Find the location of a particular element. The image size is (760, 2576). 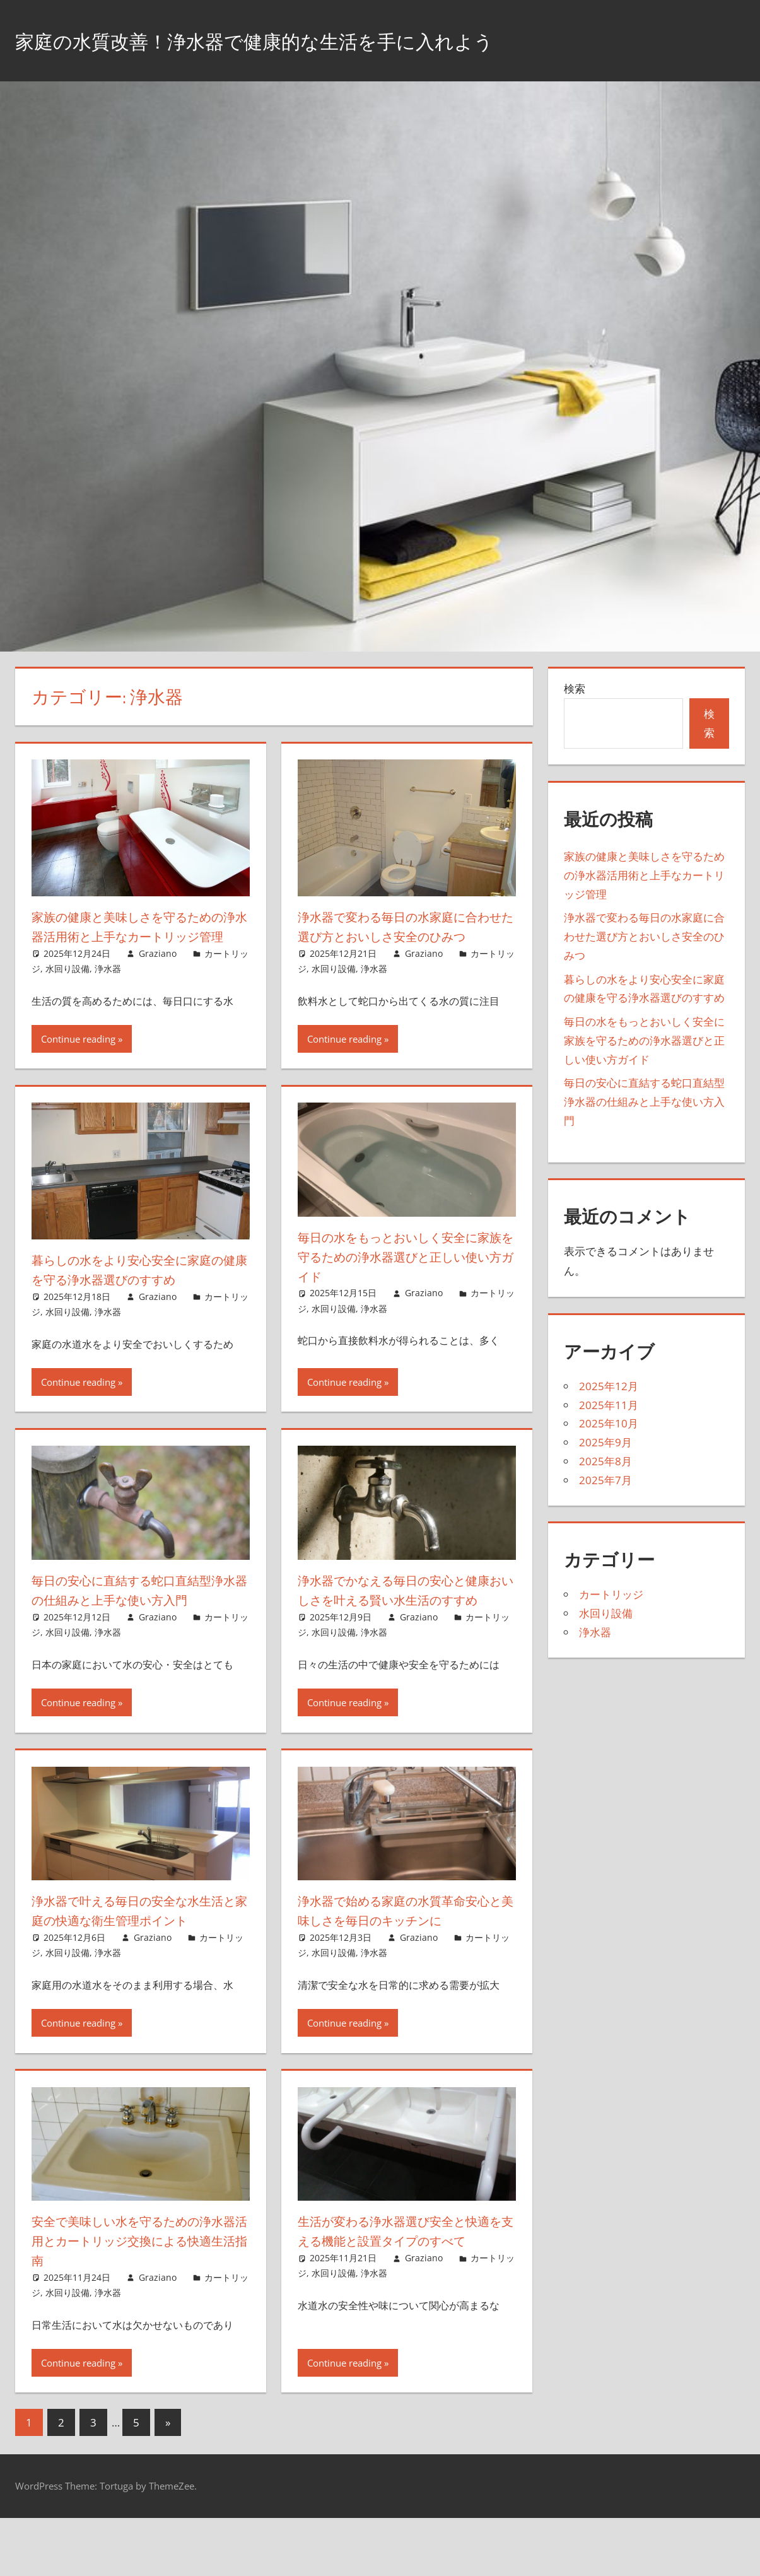

2025年12月 is located at coordinates (608, 1386).